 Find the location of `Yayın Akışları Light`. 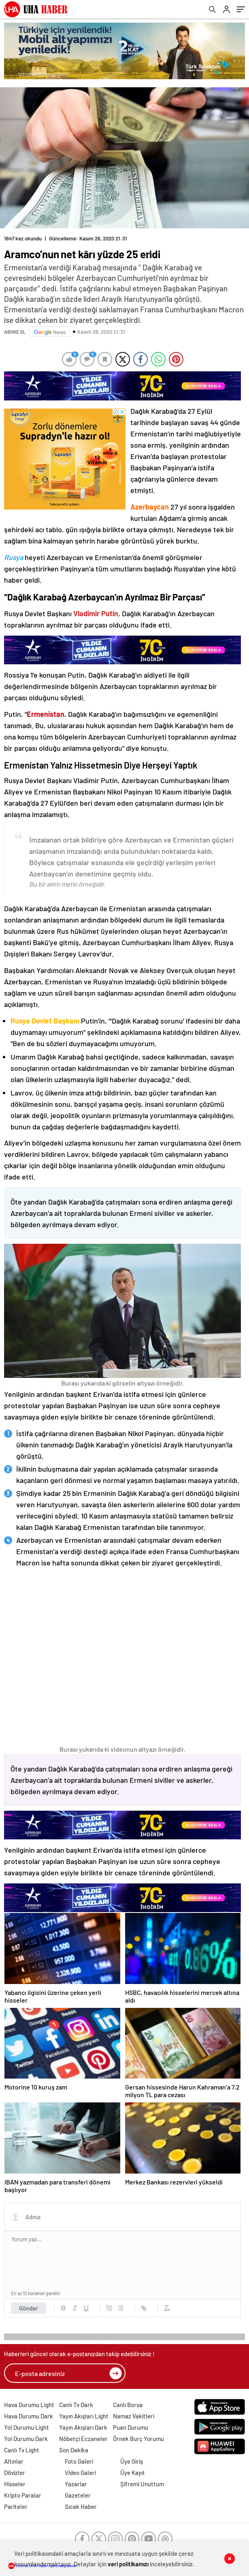

Yayın Akışları Light is located at coordinates (84, 2416).